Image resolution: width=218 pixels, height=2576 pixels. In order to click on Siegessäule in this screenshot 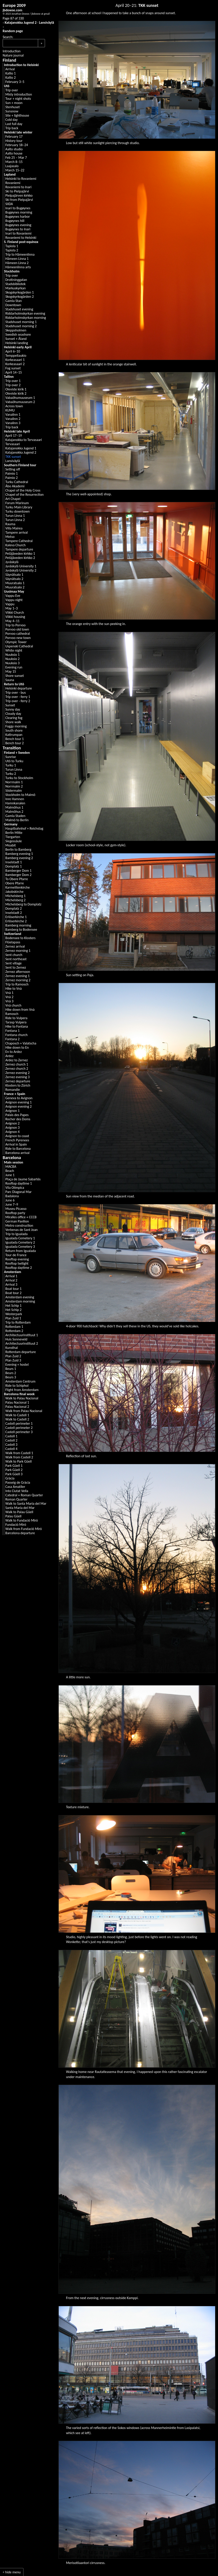, I will do `click(13, 841)`.